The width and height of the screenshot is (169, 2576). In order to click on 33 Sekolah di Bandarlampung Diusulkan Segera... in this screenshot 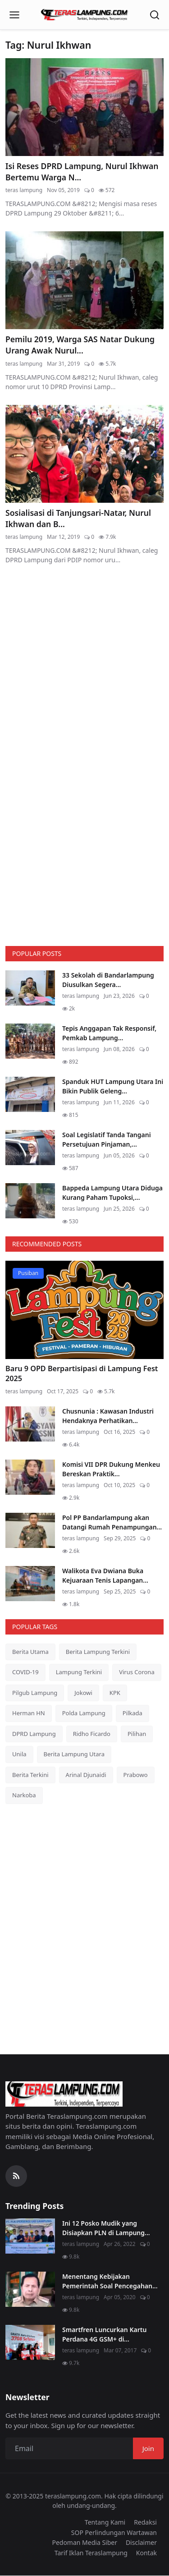, I will do `click(108, 980)`.